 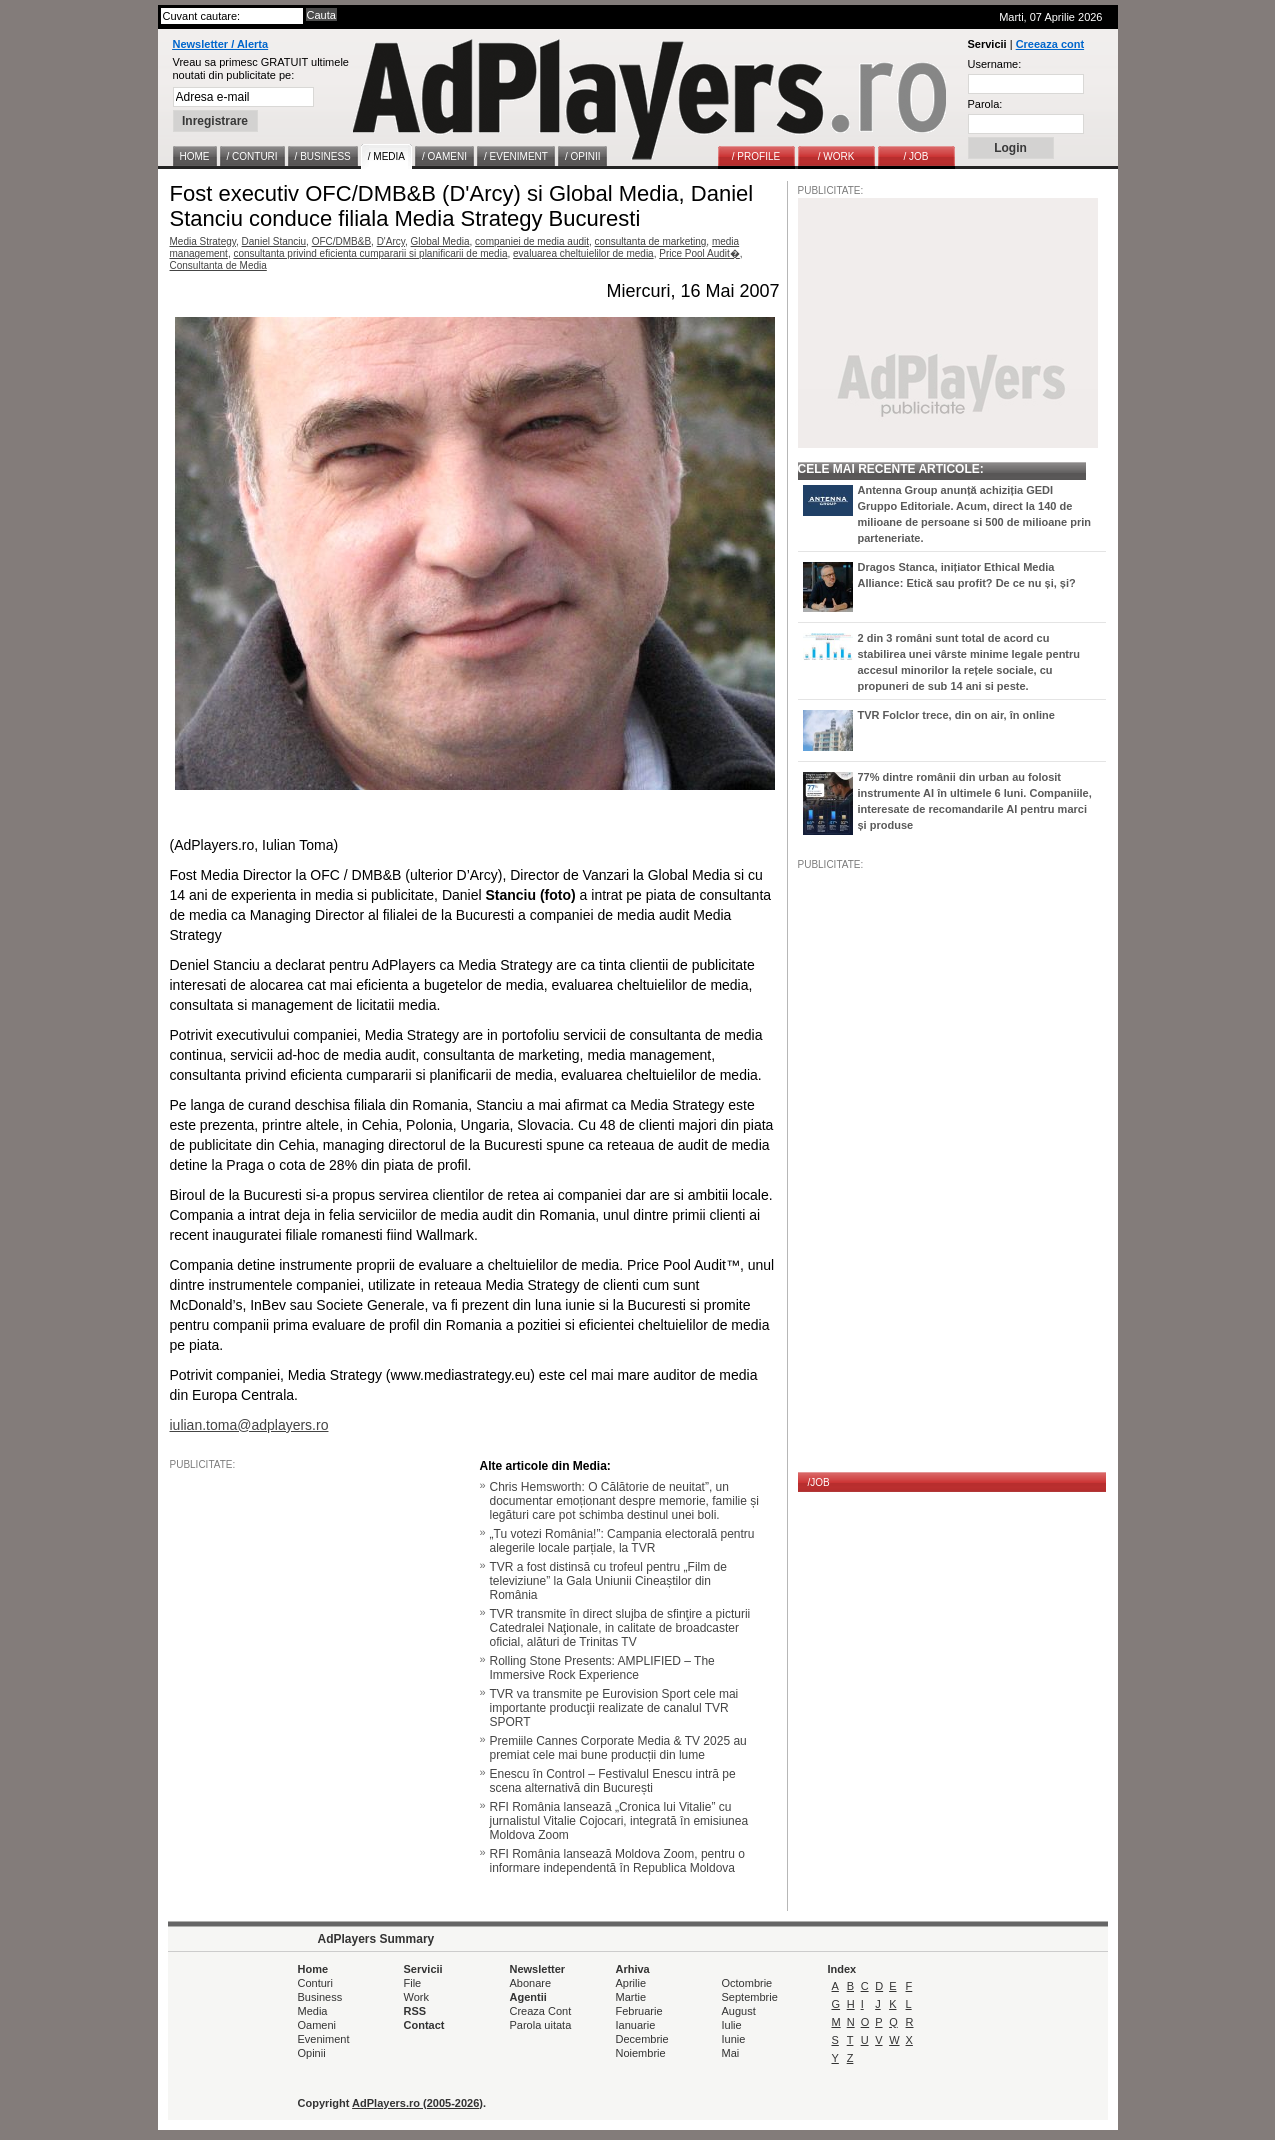 What do you see at coordinates (608, 1581) in the screenshot?
I see `TVR a fost distinsă cu trofeul pentru „Film de televiziune” la Gala Uniunii Cineaștilor din România` at bounding box center [608, 1581].